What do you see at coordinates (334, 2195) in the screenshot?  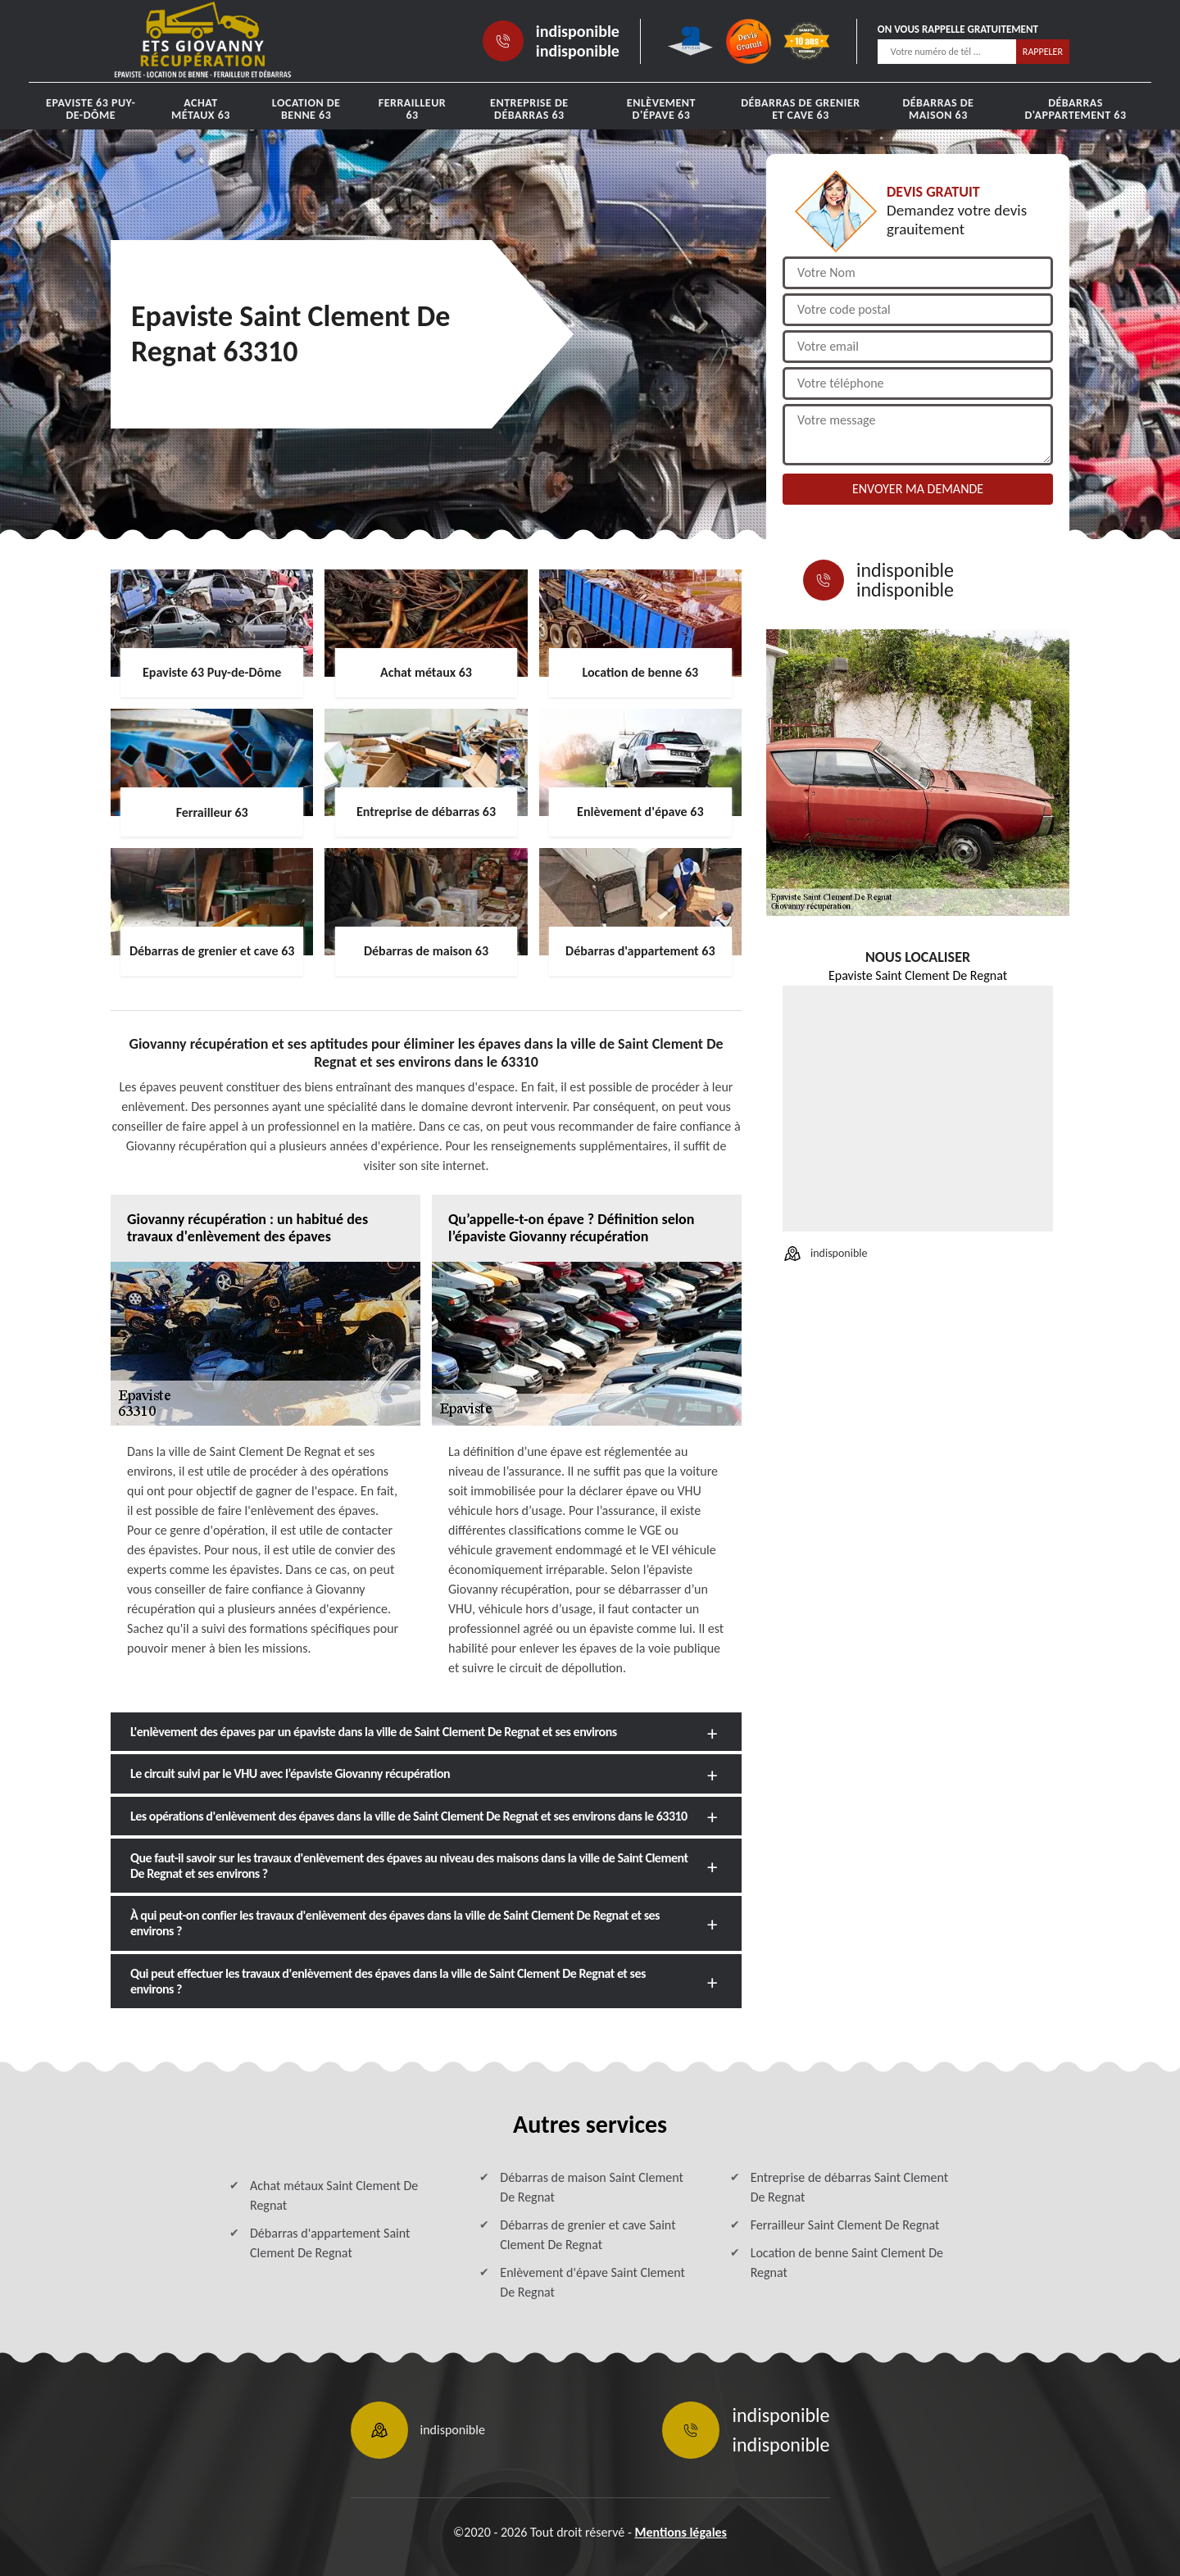 I see `Achat métaux Saint Clement De Regnat` at bounding box center [334, 2195].